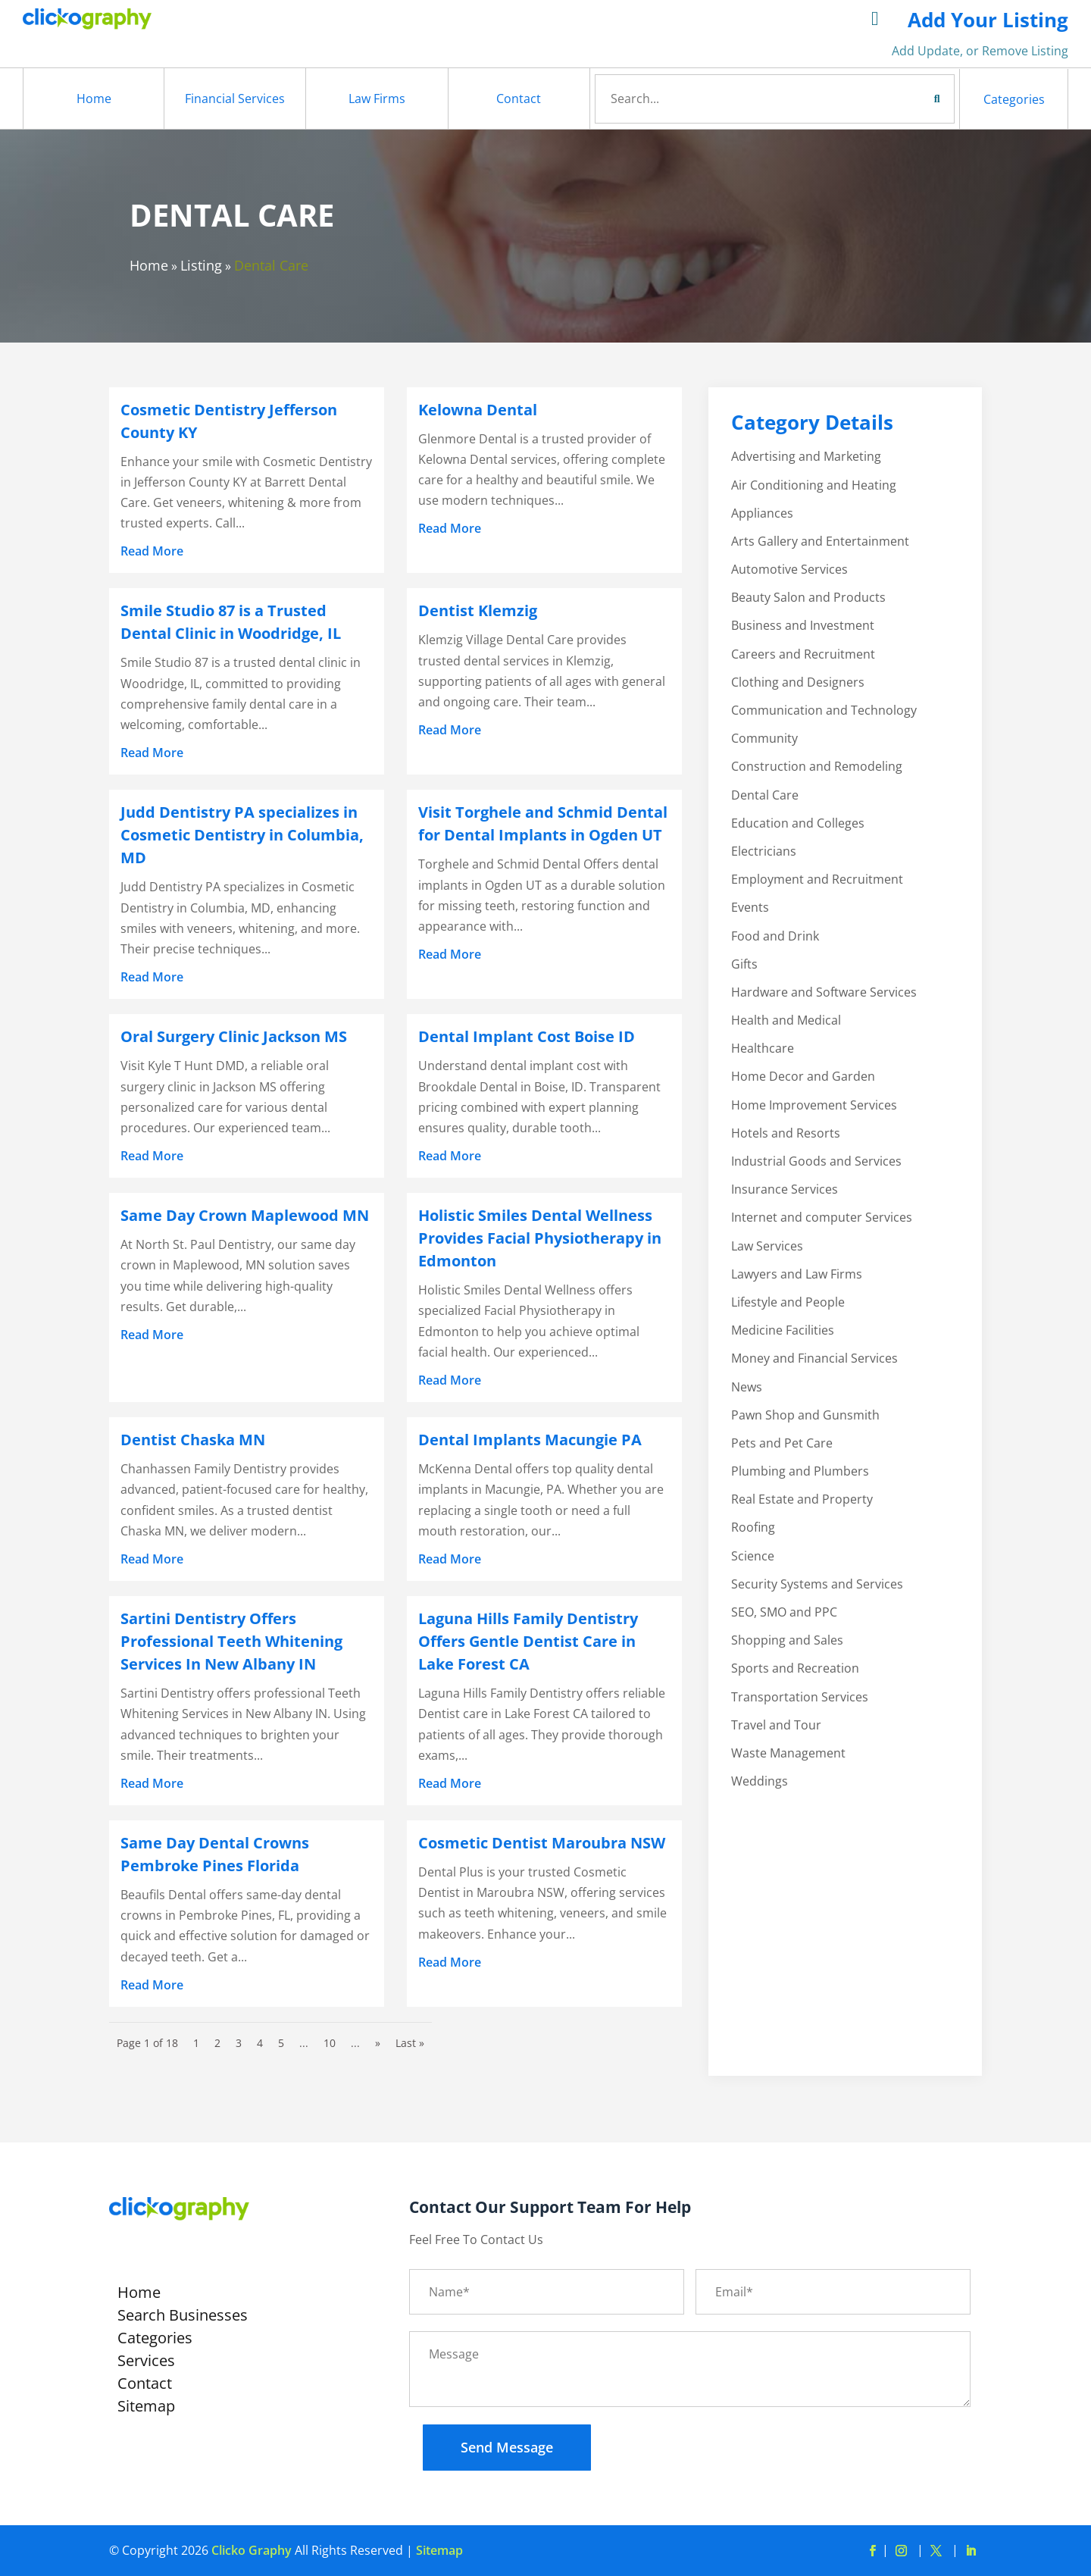 This screenshot has width=1091, height=2576. Describe the element at coordinates (271, 265) in the screenshot. I see `Dental Care` at that location.